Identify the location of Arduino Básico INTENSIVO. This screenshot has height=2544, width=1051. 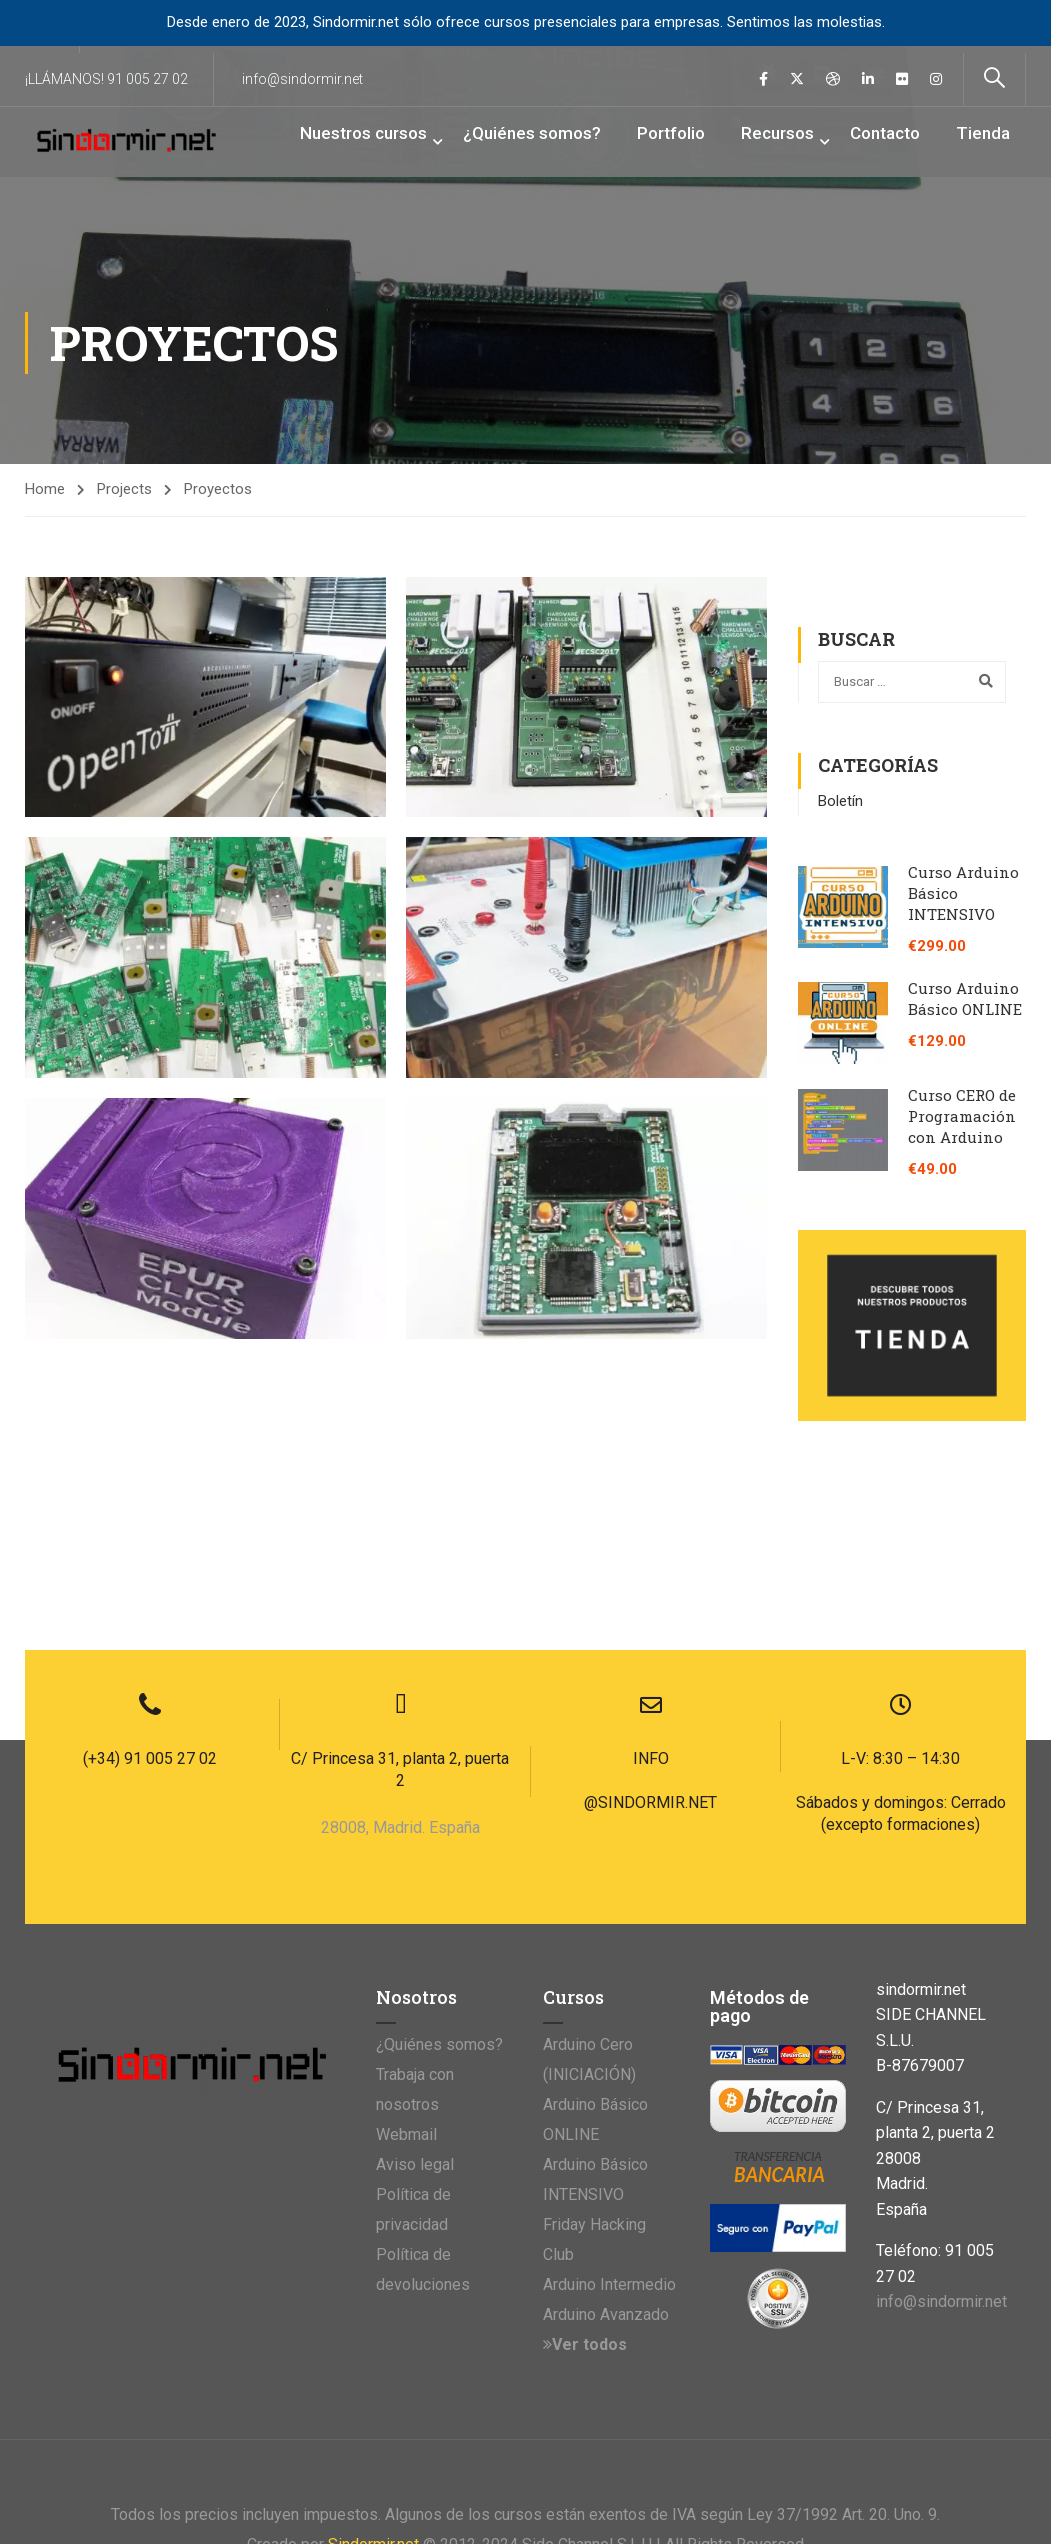
(595, 2017).